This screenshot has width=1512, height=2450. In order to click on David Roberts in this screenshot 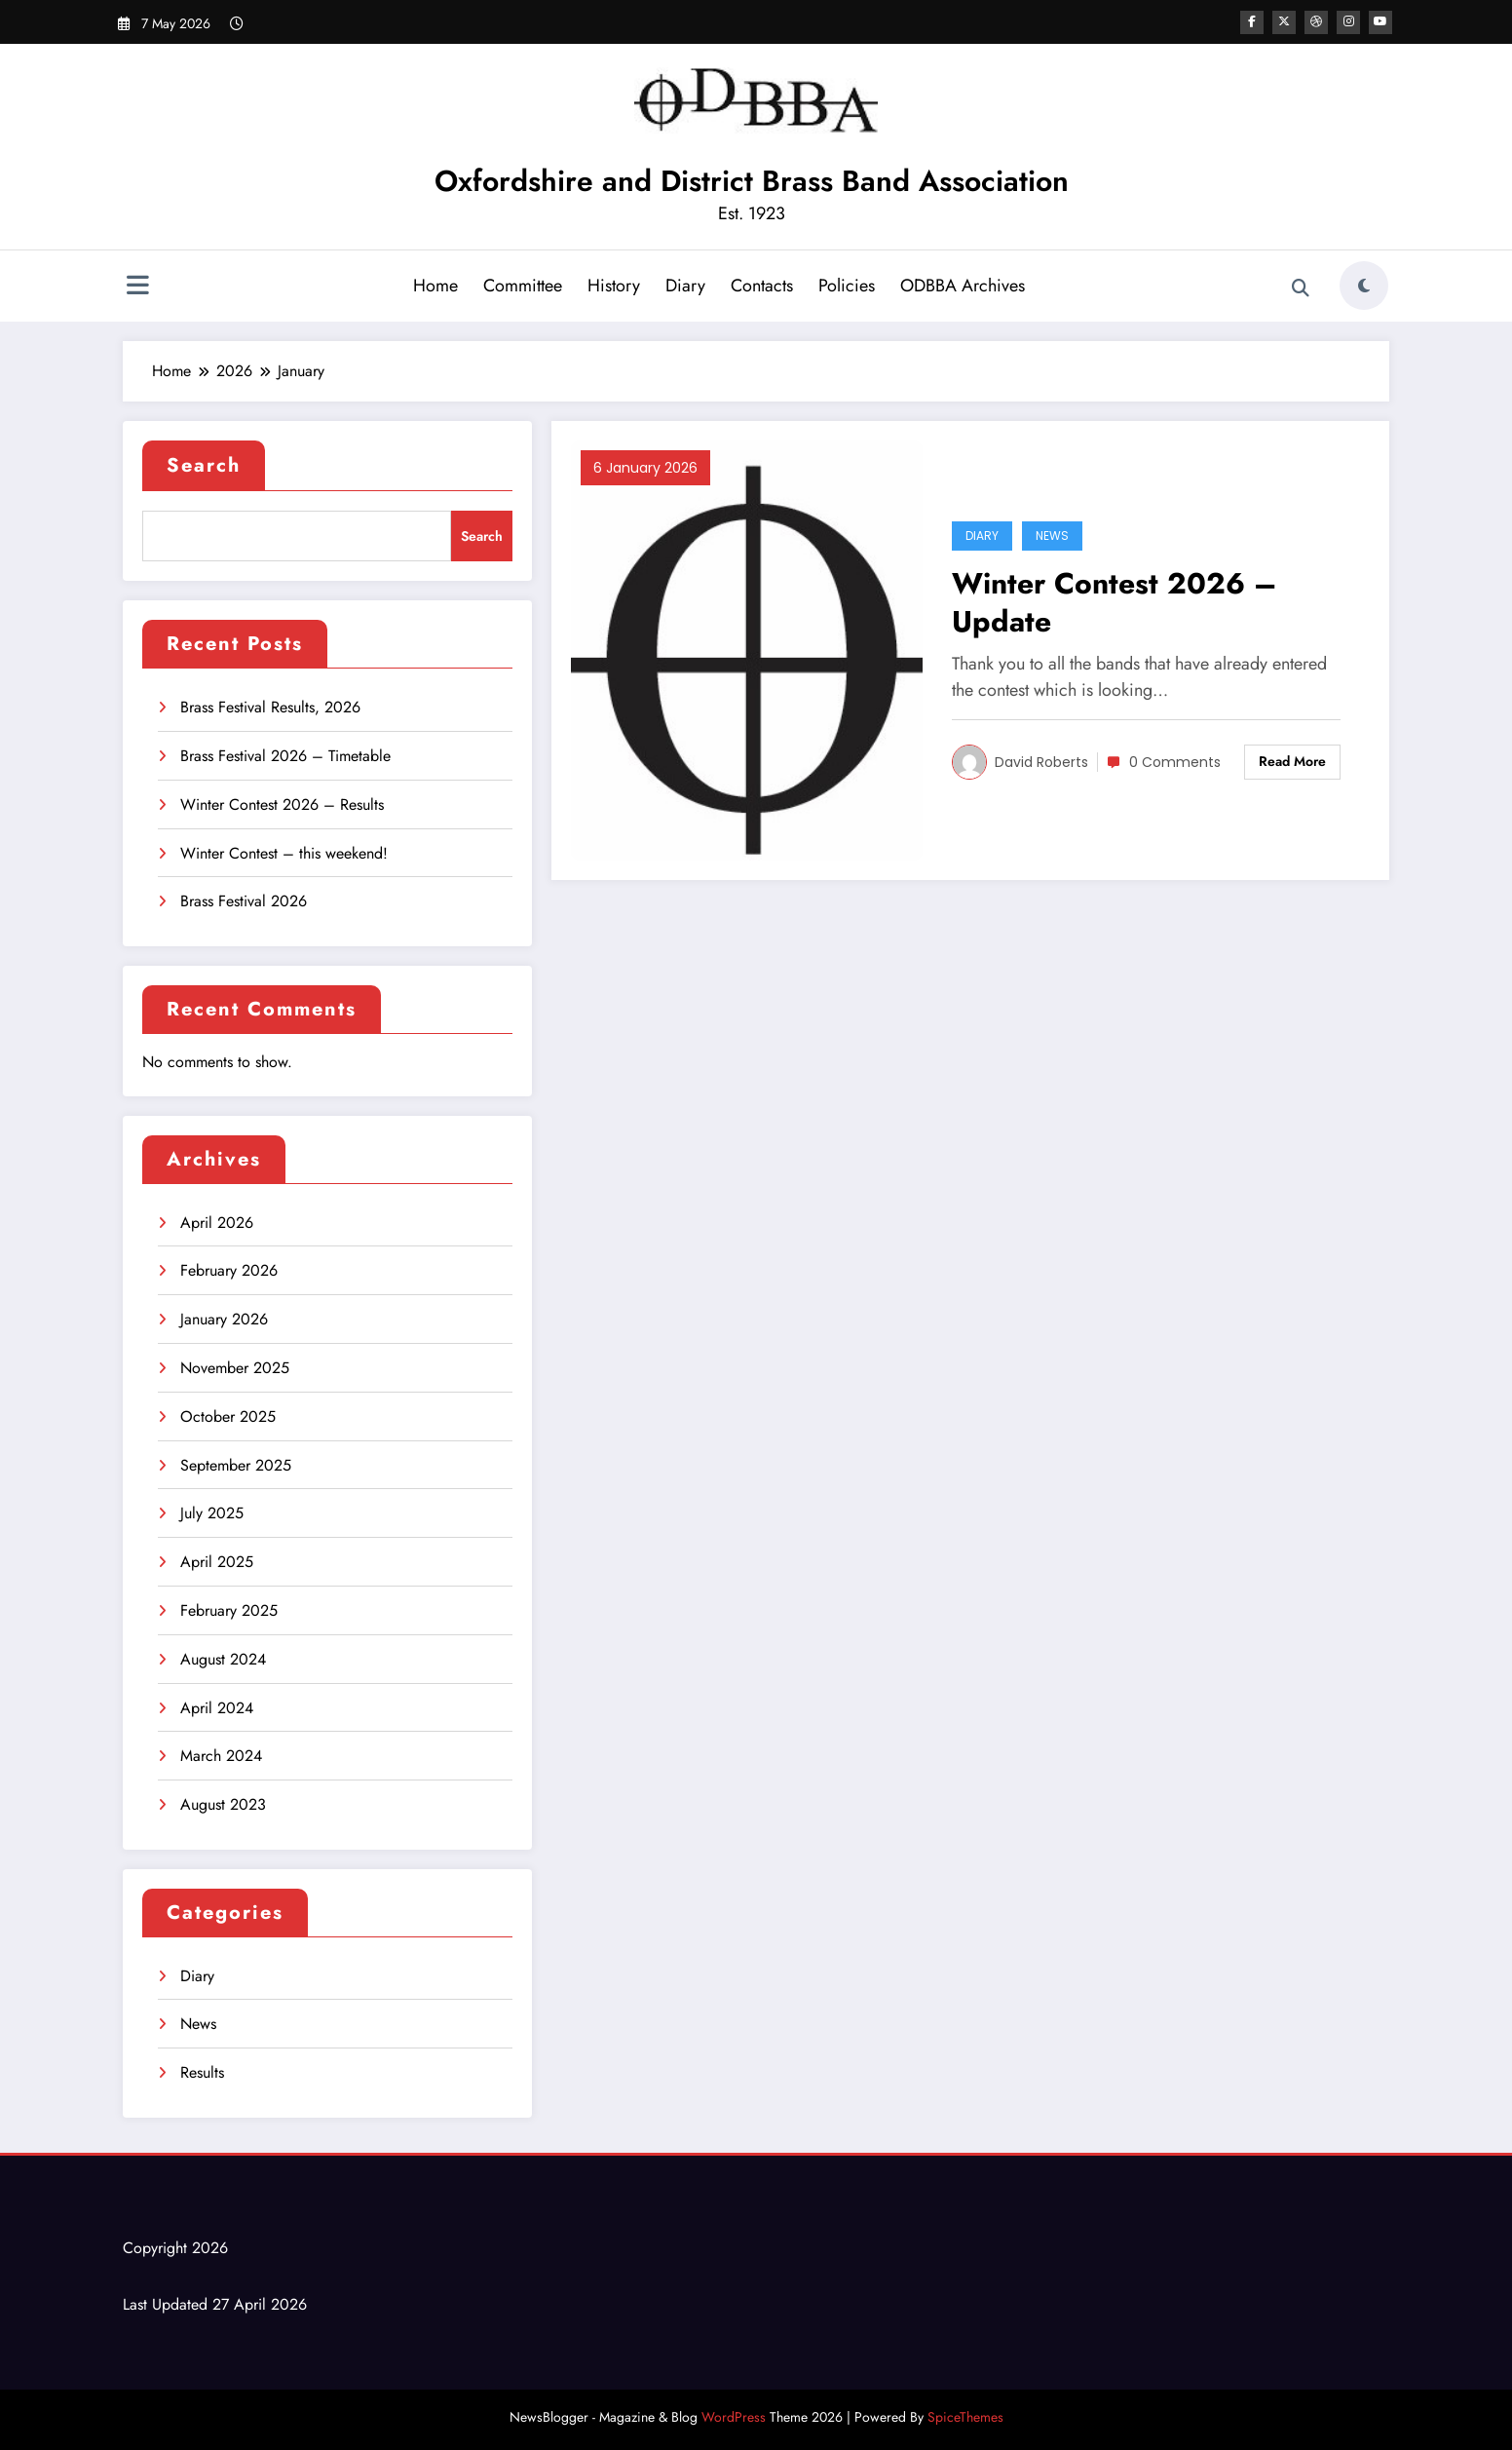, I will do `click(1041, 762)`.